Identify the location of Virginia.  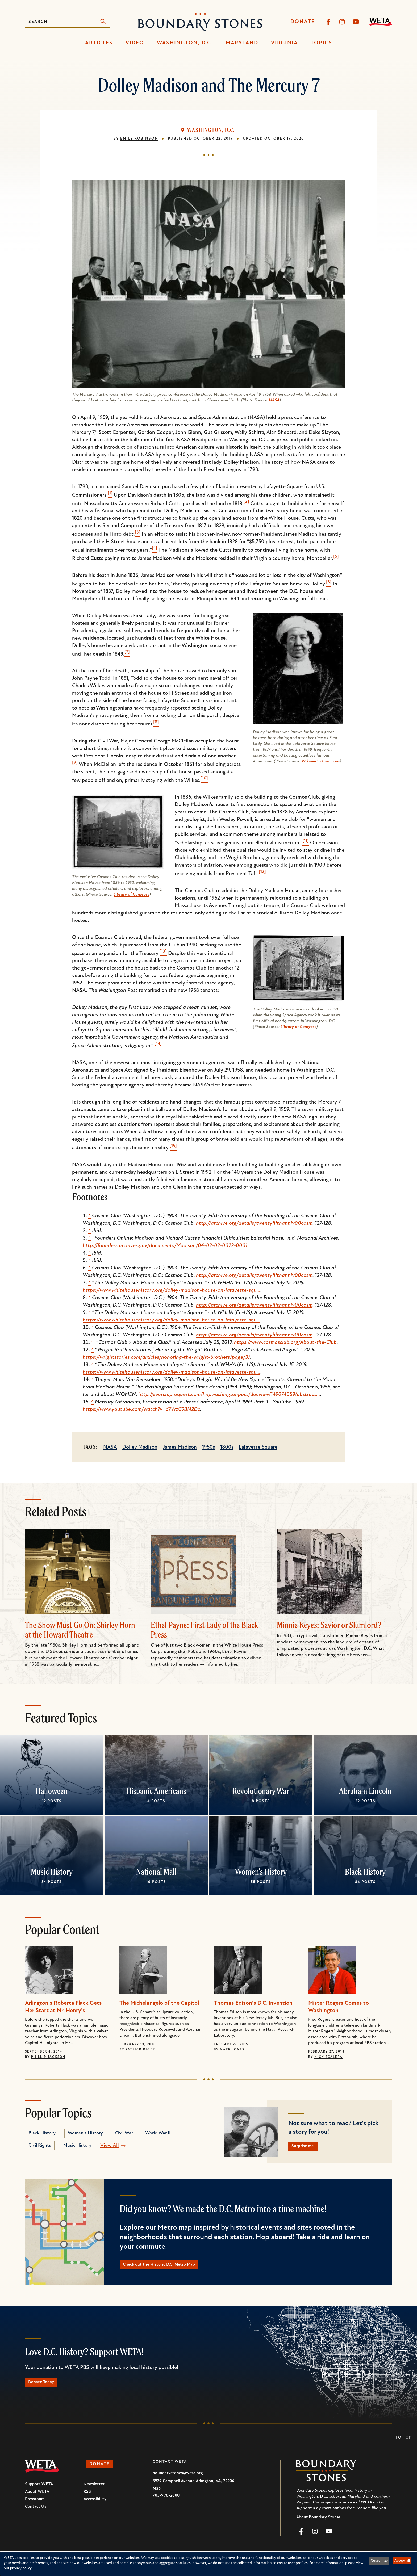
(284, 43).